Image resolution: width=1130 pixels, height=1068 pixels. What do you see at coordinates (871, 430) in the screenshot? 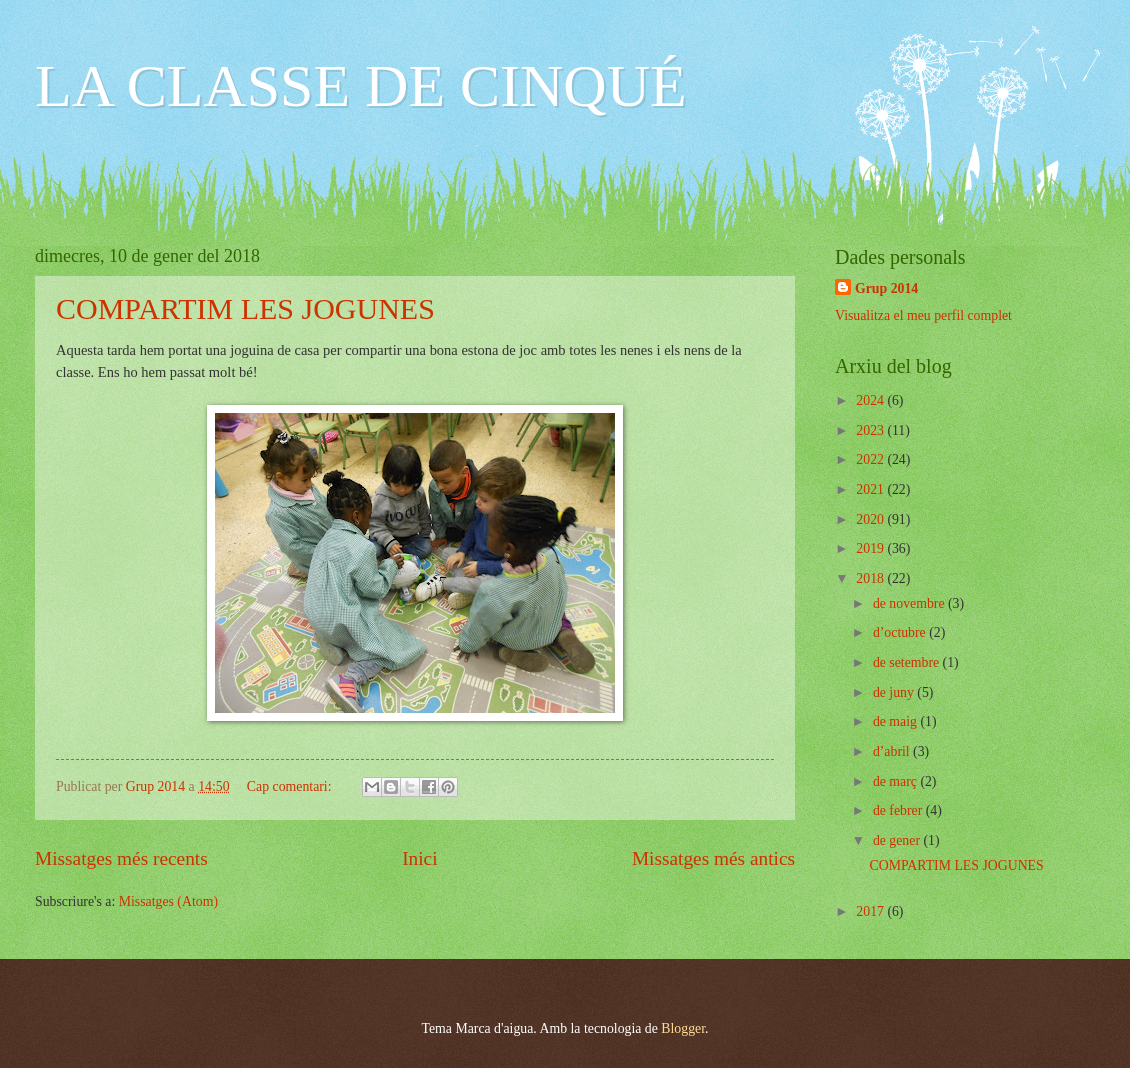
I see `2023` at bounding box center [871, 430].